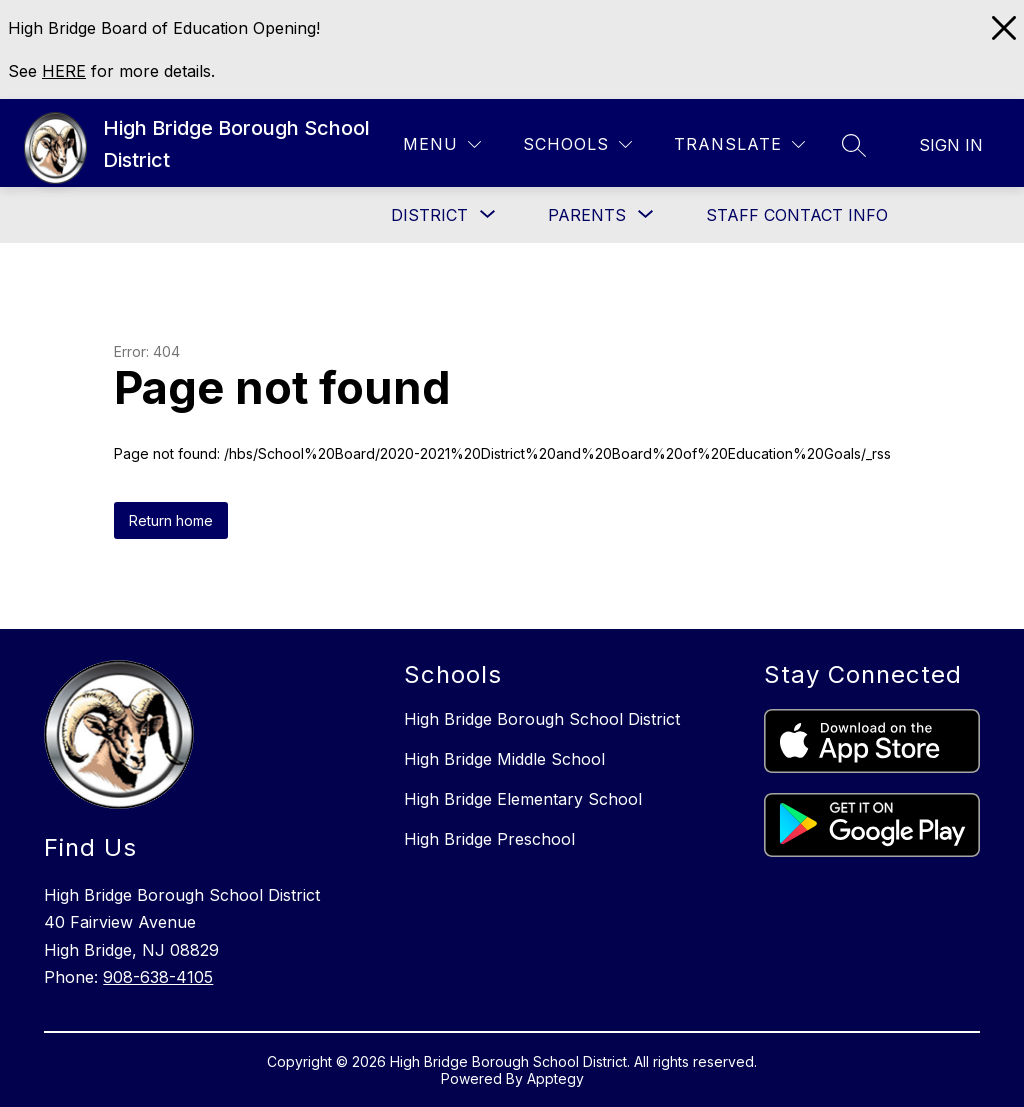 The height and width of the screenshot is (1107, 1024). I want to click on [Search site], so click(854, 145).